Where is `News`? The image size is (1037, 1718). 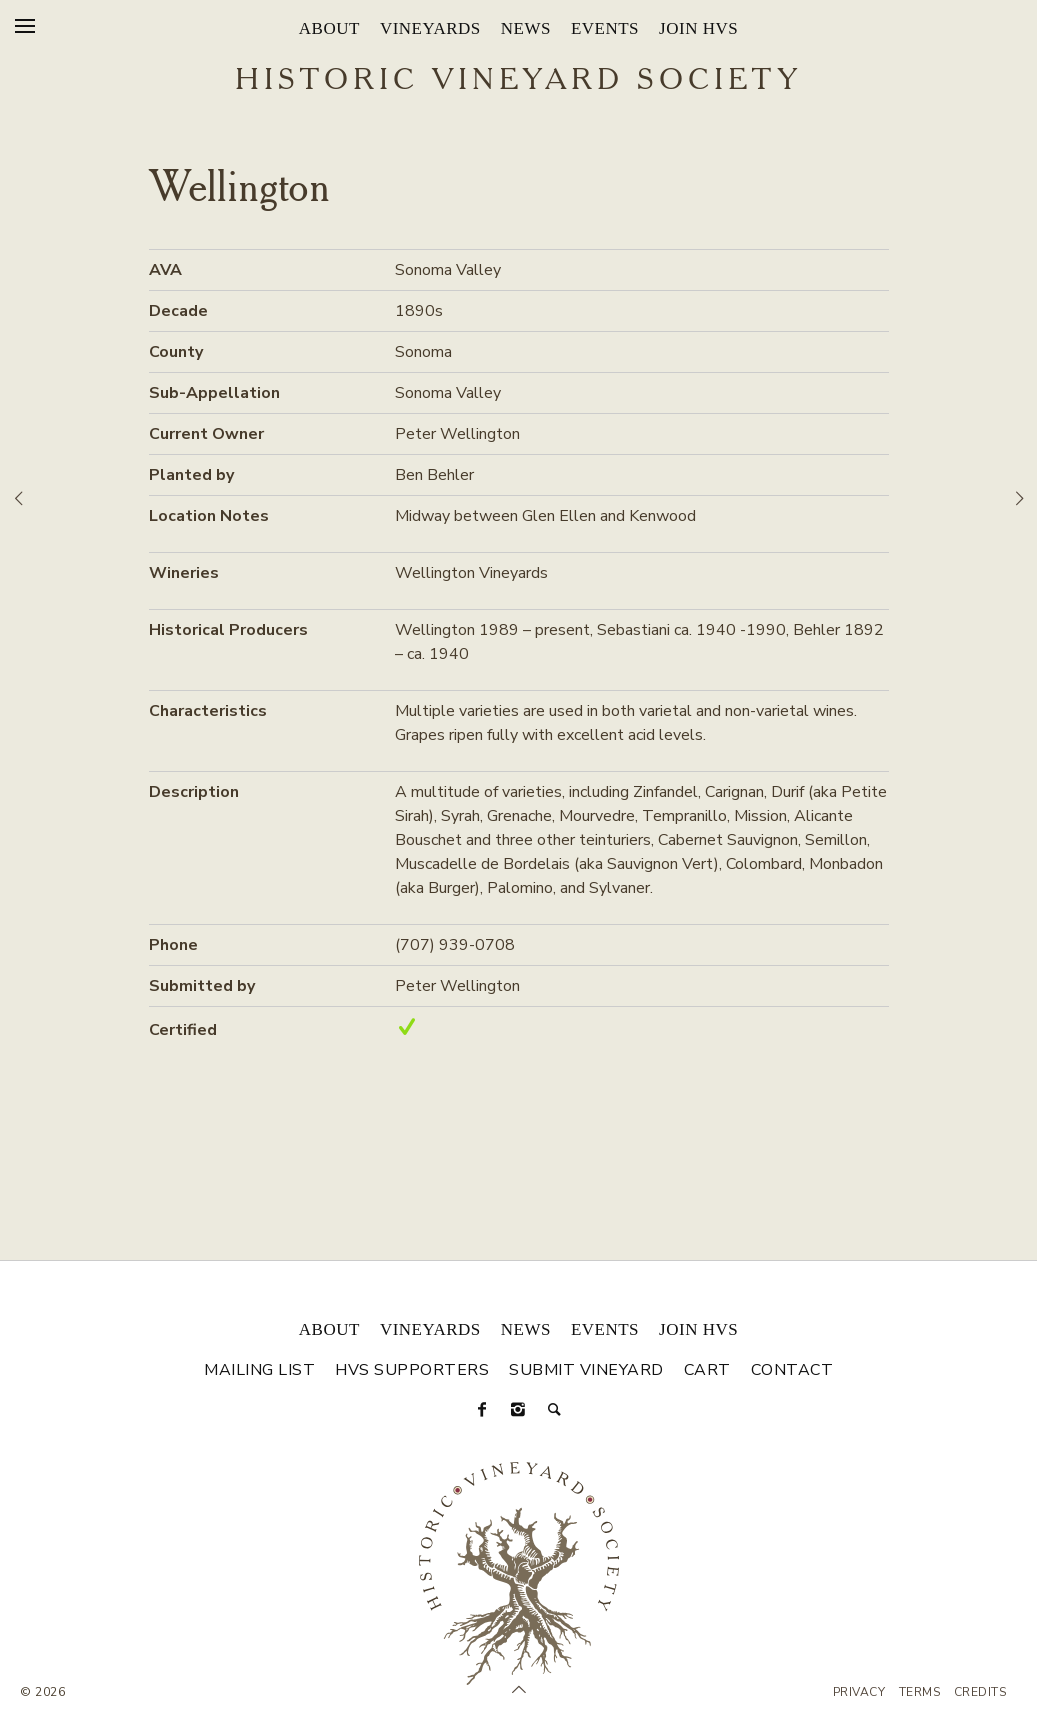
News is located at coordinates (526, 28).